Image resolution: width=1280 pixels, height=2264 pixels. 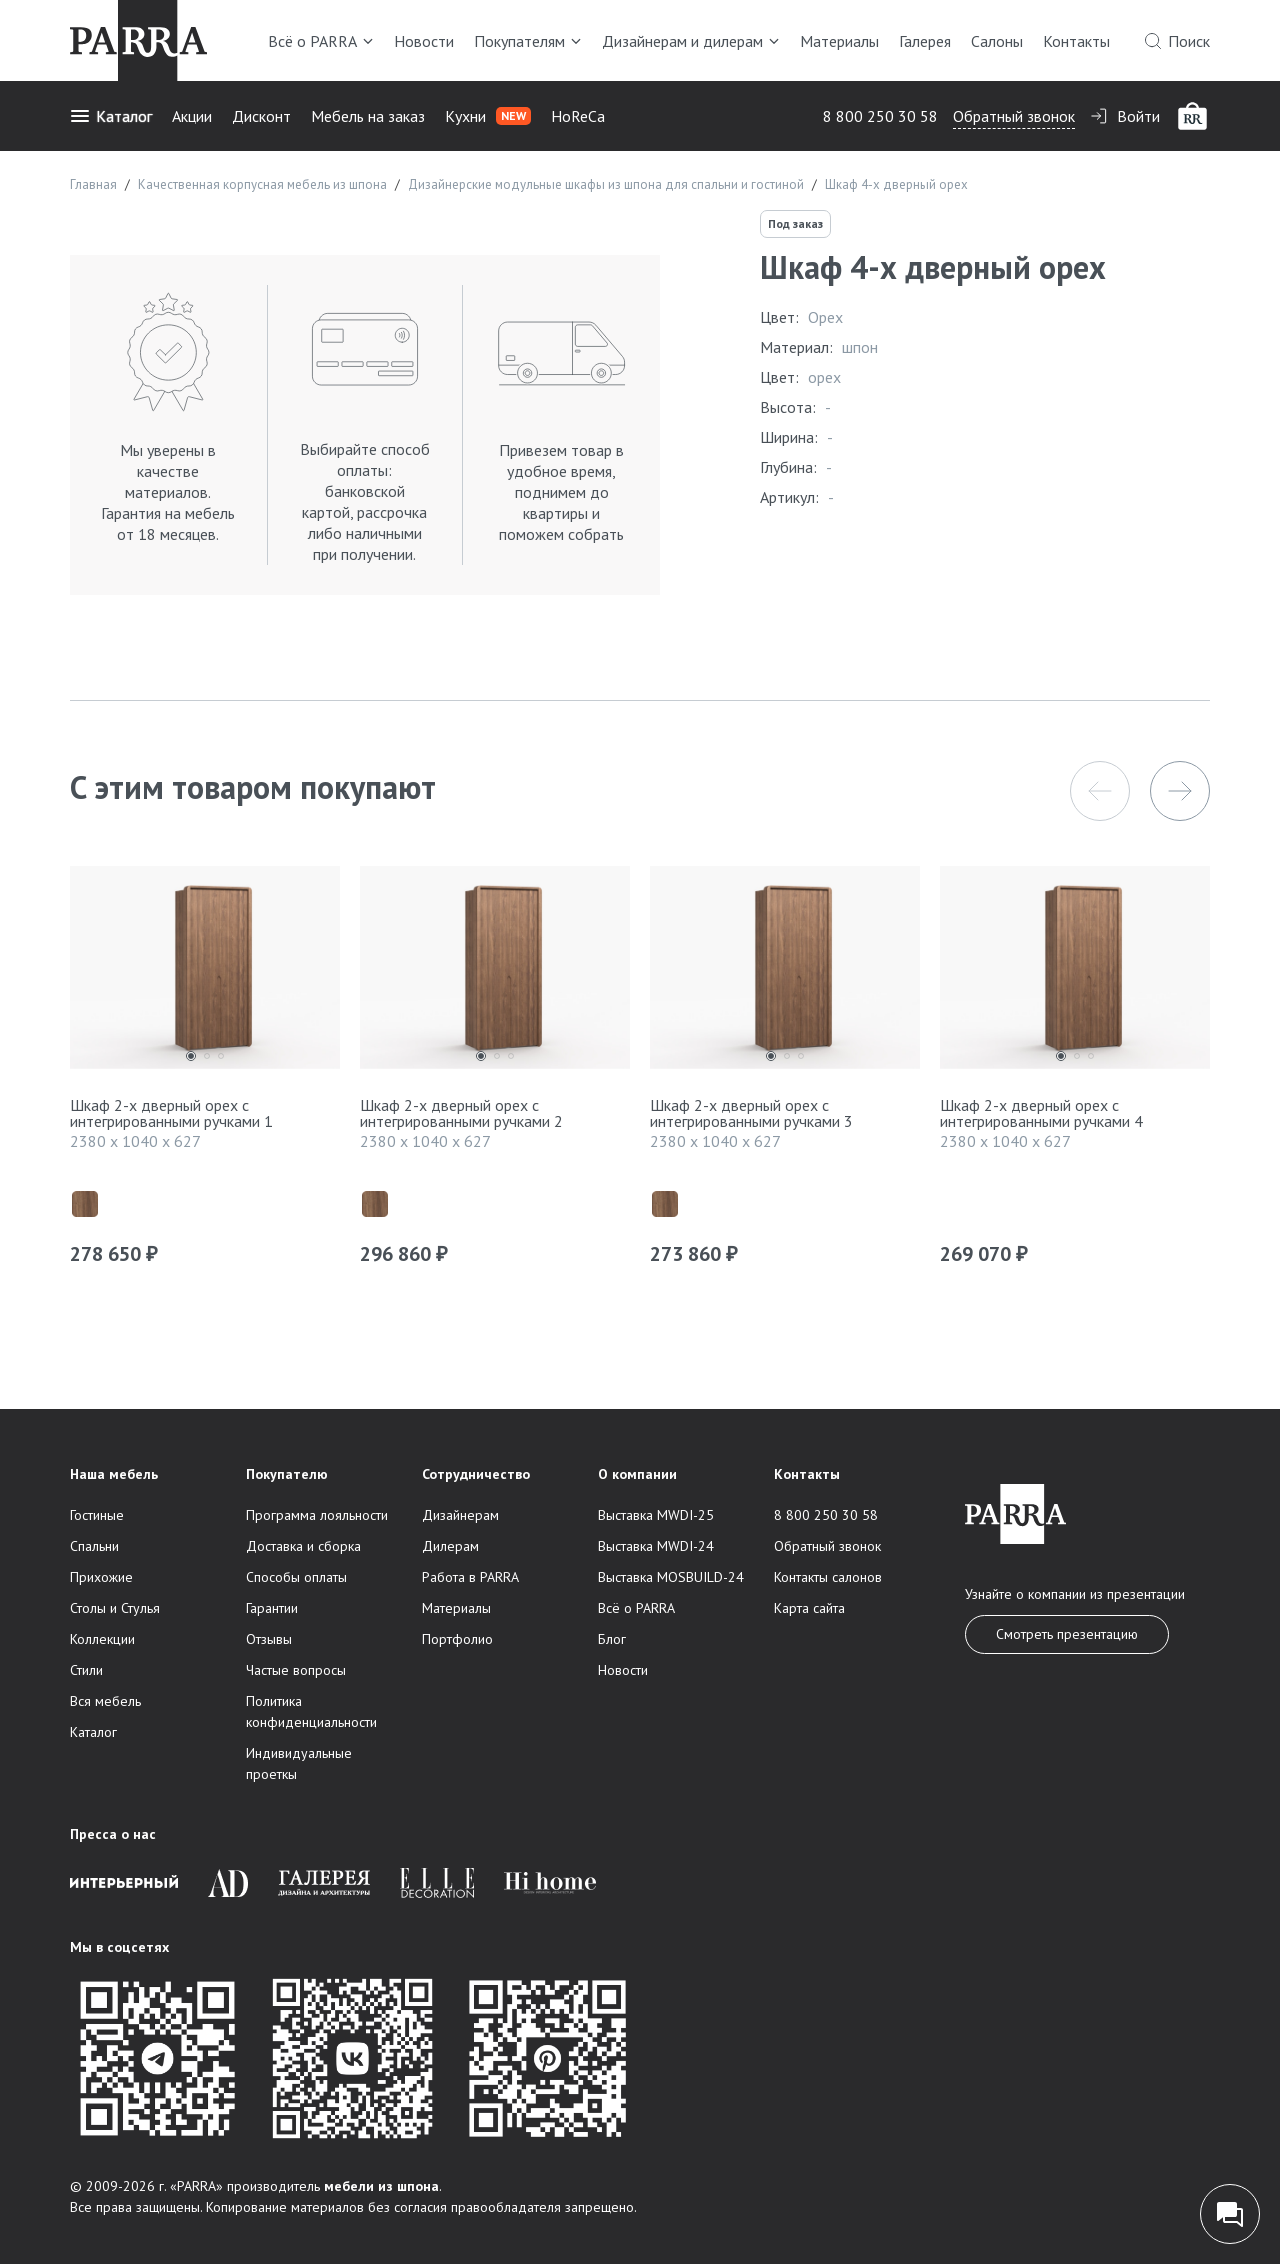 What do you see at coordinates (880, 116) in the screenshot?
I see `8 800 250 30 58` at bounding box center [880, 116].